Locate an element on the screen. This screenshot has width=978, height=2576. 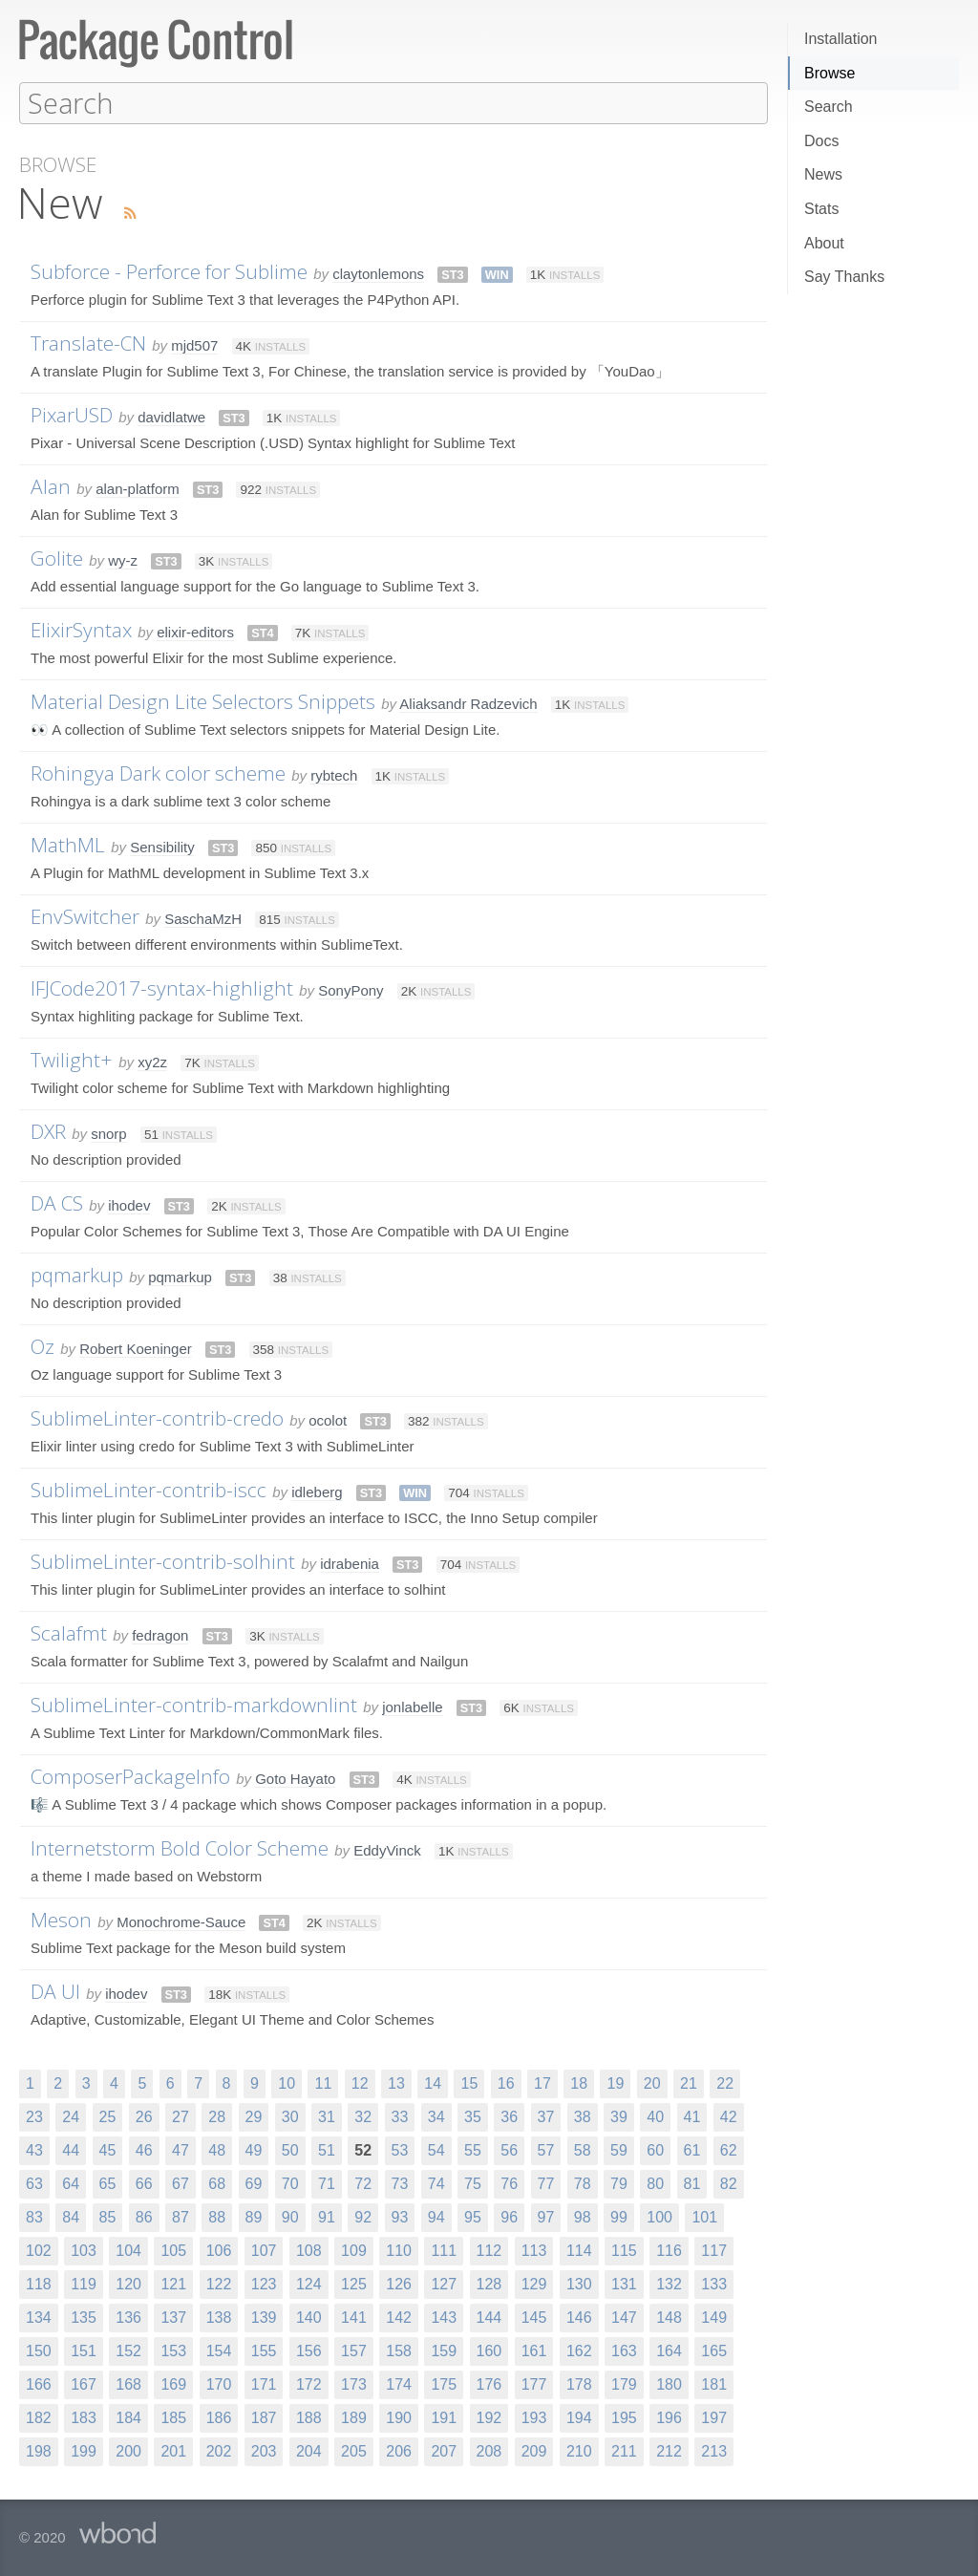
79 is located at coordinates (618, 2183).